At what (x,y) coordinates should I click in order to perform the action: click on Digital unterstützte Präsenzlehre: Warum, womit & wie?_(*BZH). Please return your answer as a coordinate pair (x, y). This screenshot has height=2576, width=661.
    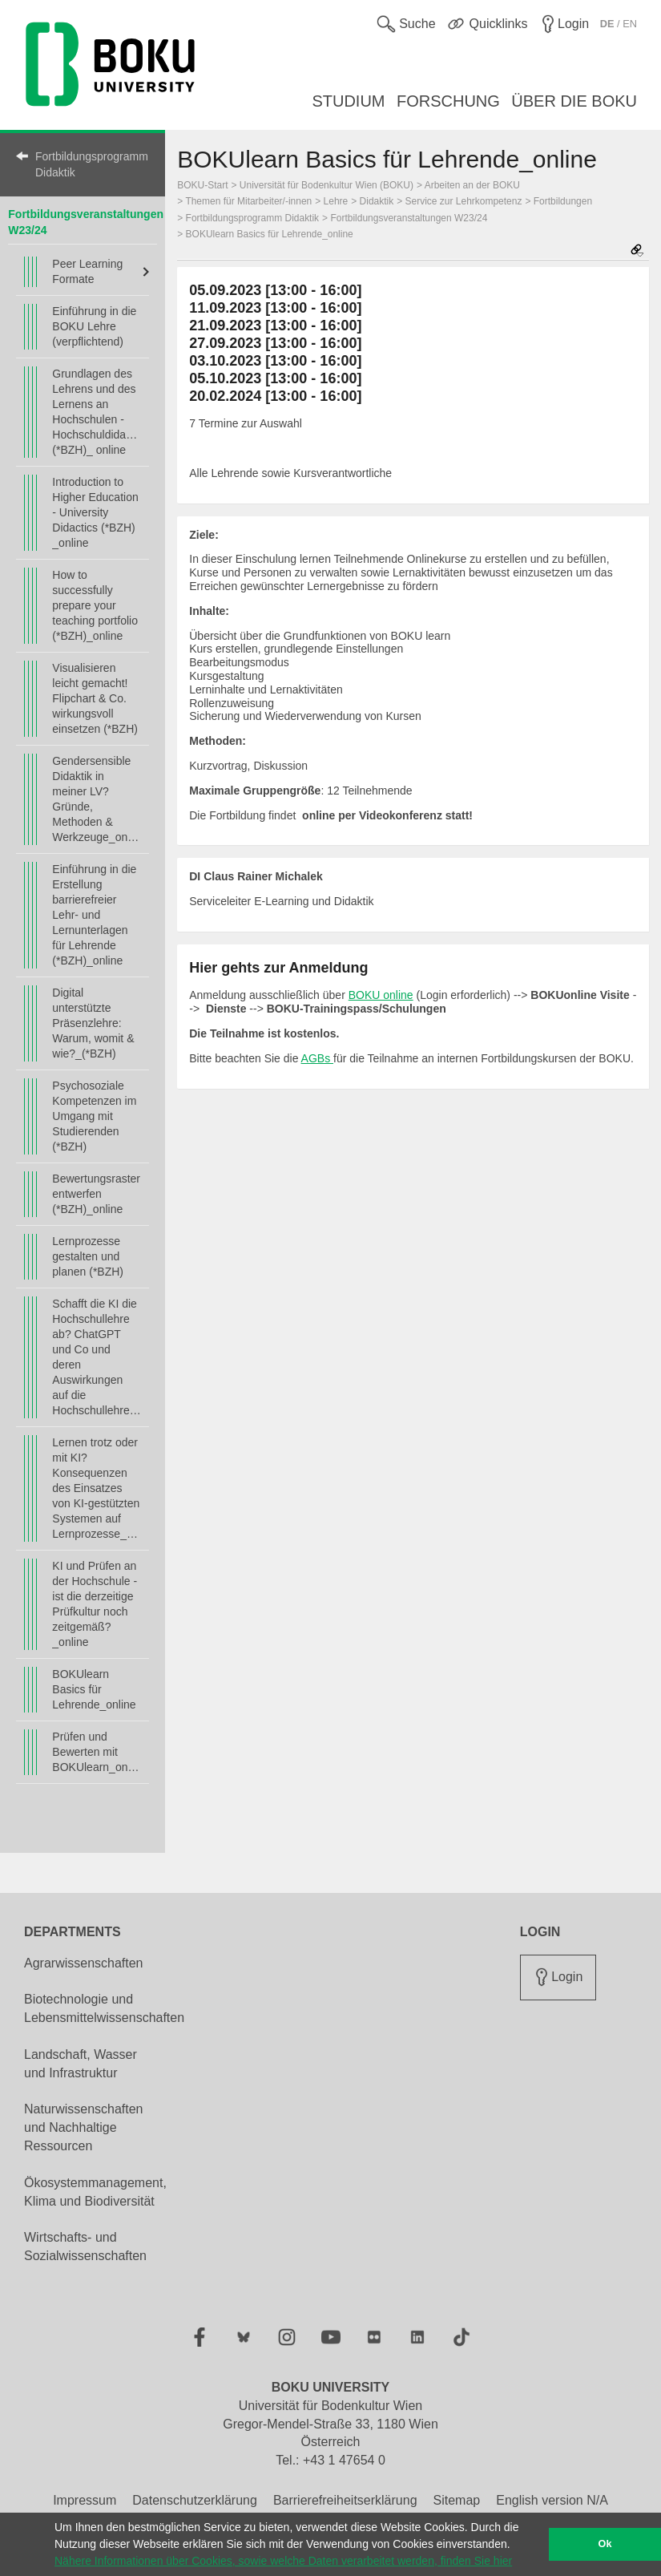
    Looking at the image, I should click on (93, 1023).